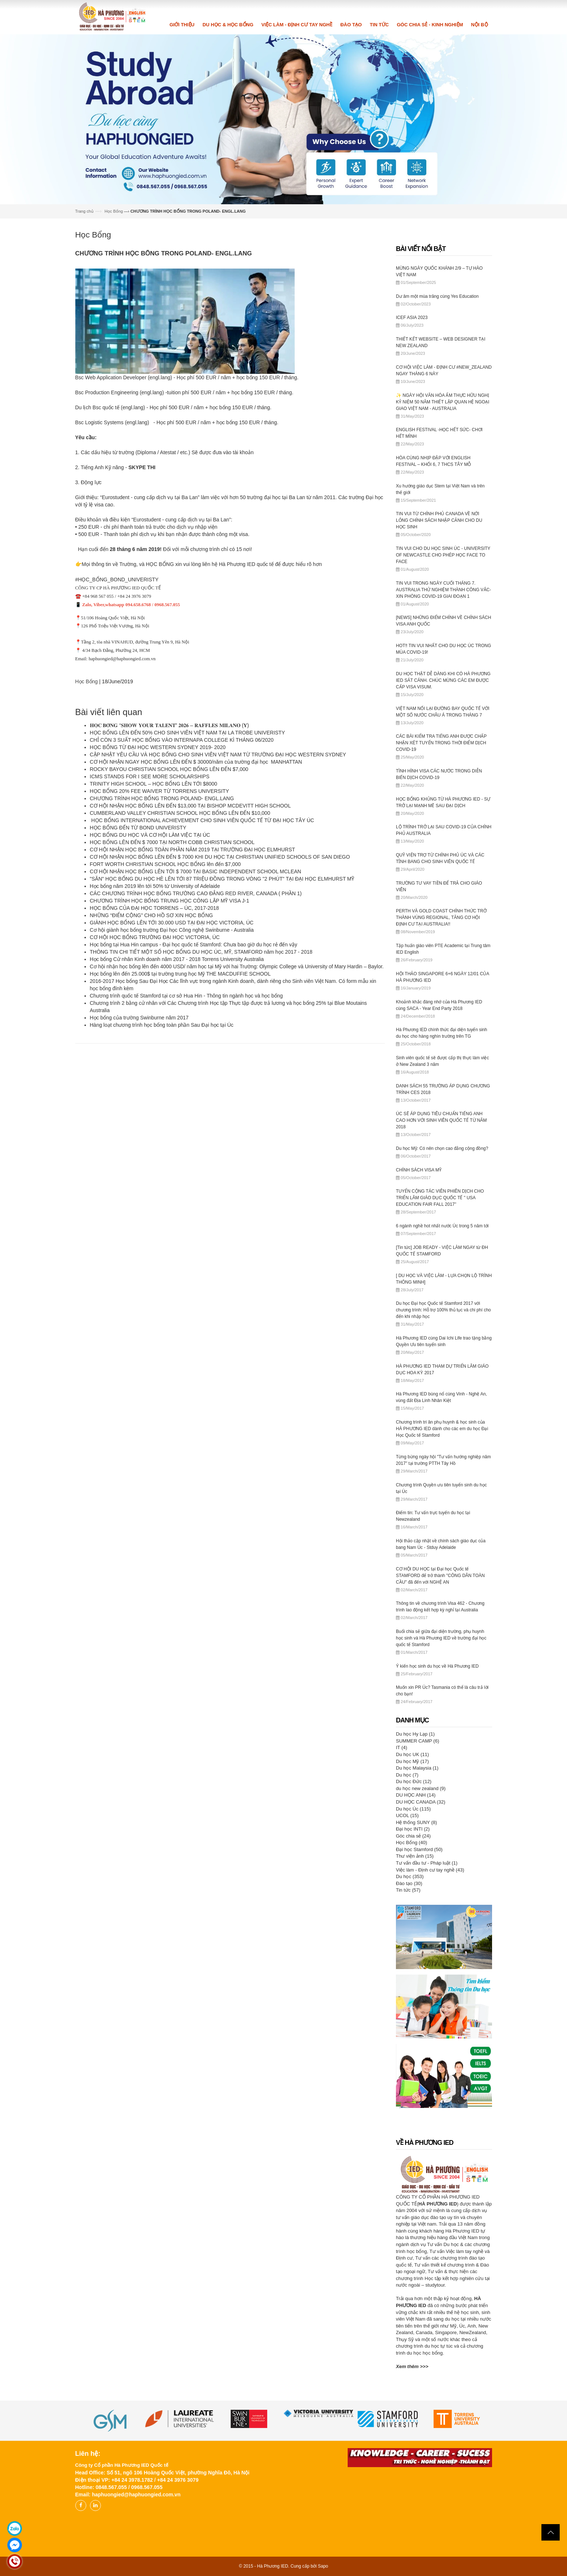 The image size is (567, 2576). What do you see at coordinates (410, 1876) in the screenshot?
I see `Du học (353)` at bounding box center [410, 1876].